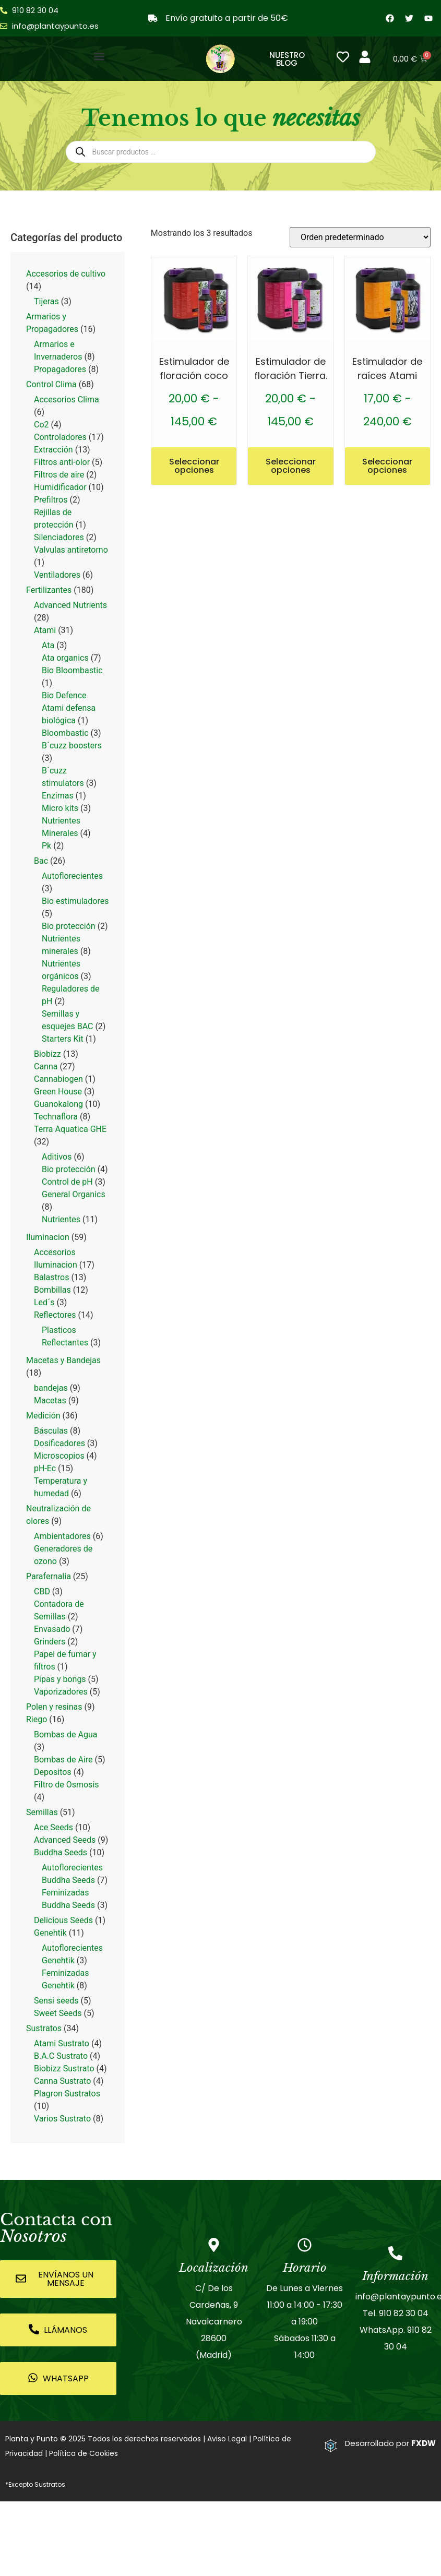 The height and width of the screenshot is (2576, 441). What do you see at coordinates (60, 369) in the screenshot?
I see `Propagadores` at bounding box center [60, 369].